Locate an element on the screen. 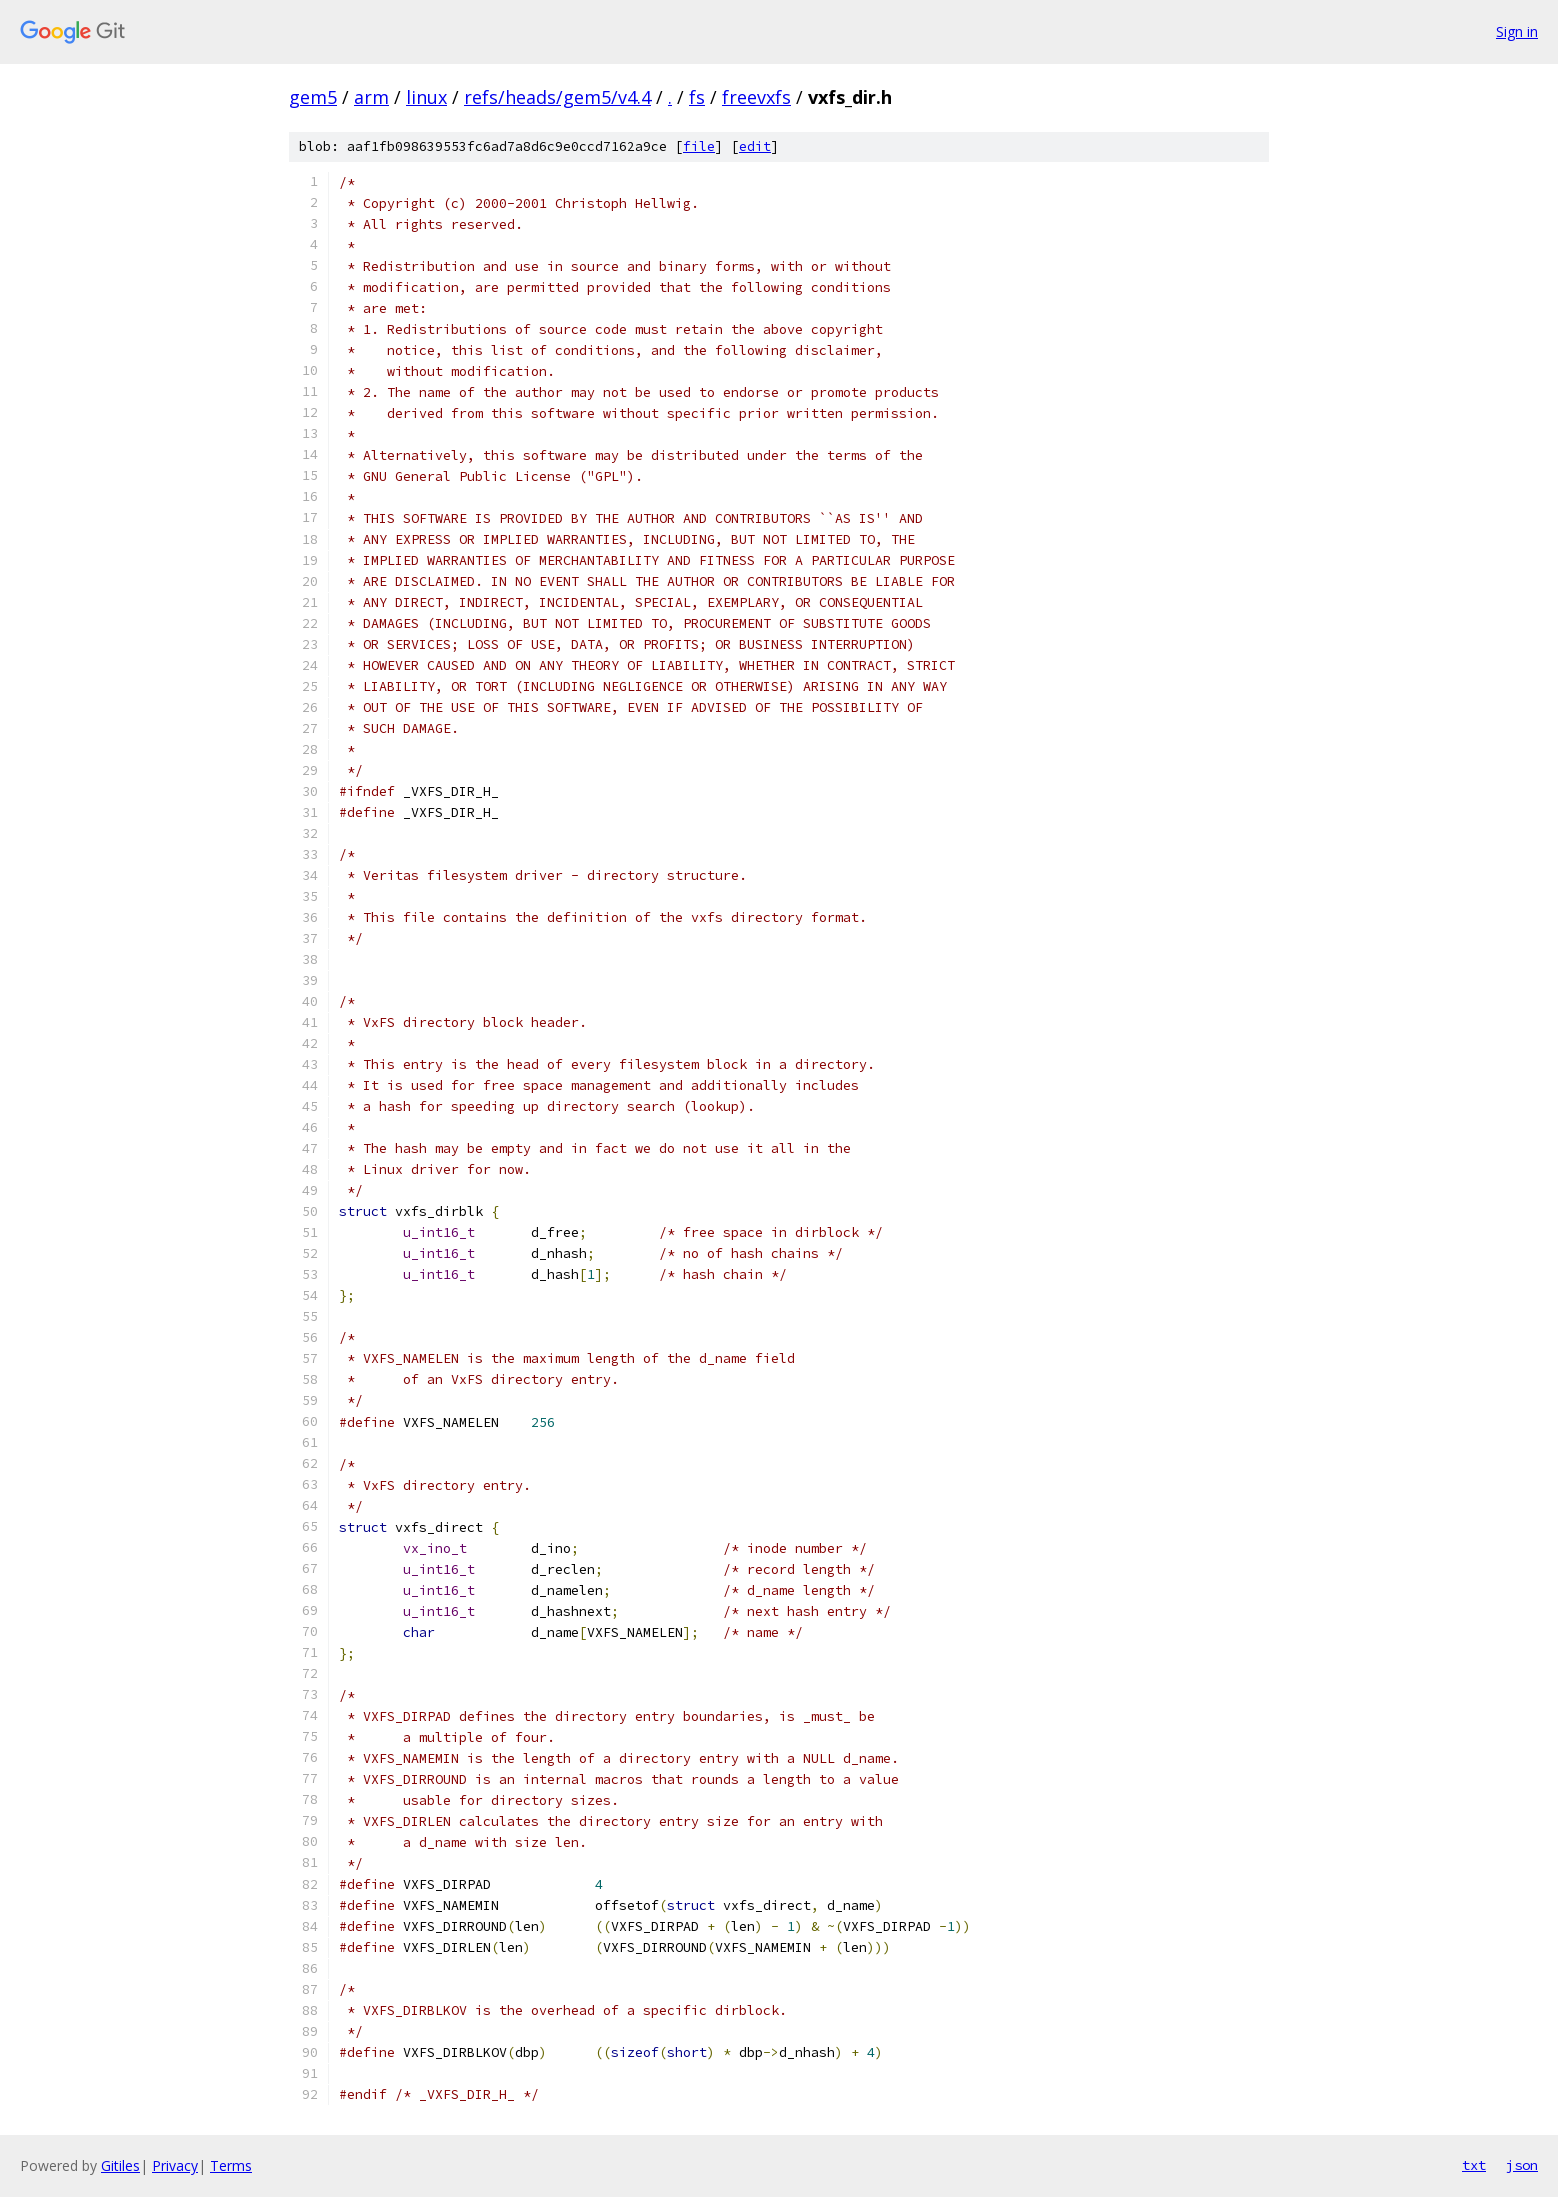 This screenshot has height=2197, width=1558. edit is located at coordinates (755, 146).